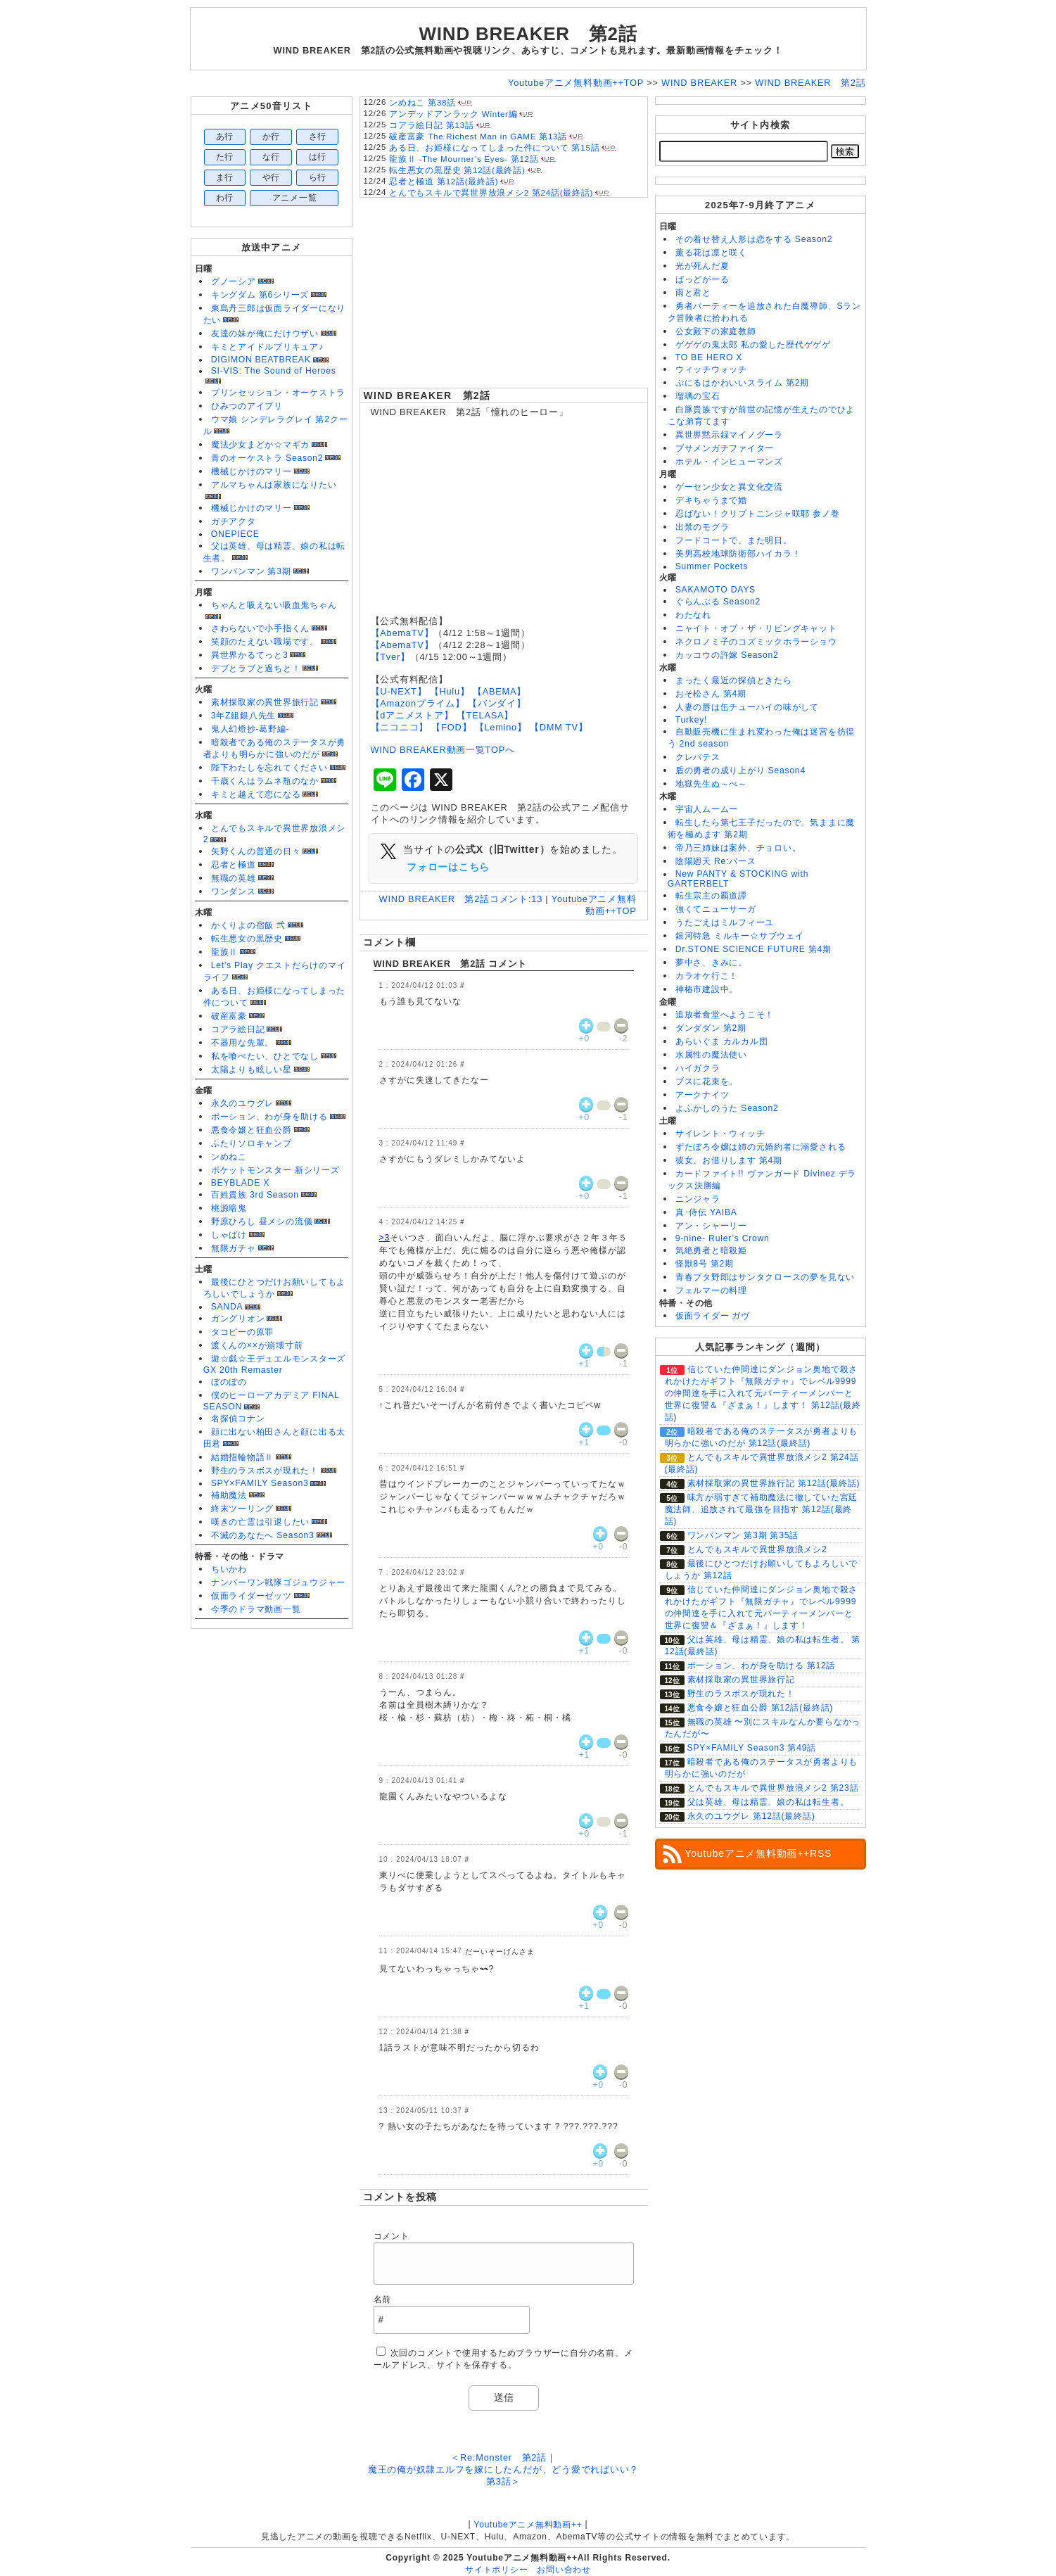 This screenshot has width=1056, height=2576. What do you see at coordinates (256, 668) in the screenshot?
I see `デブとラブと過ちと！` at bounding box center [256, 668].